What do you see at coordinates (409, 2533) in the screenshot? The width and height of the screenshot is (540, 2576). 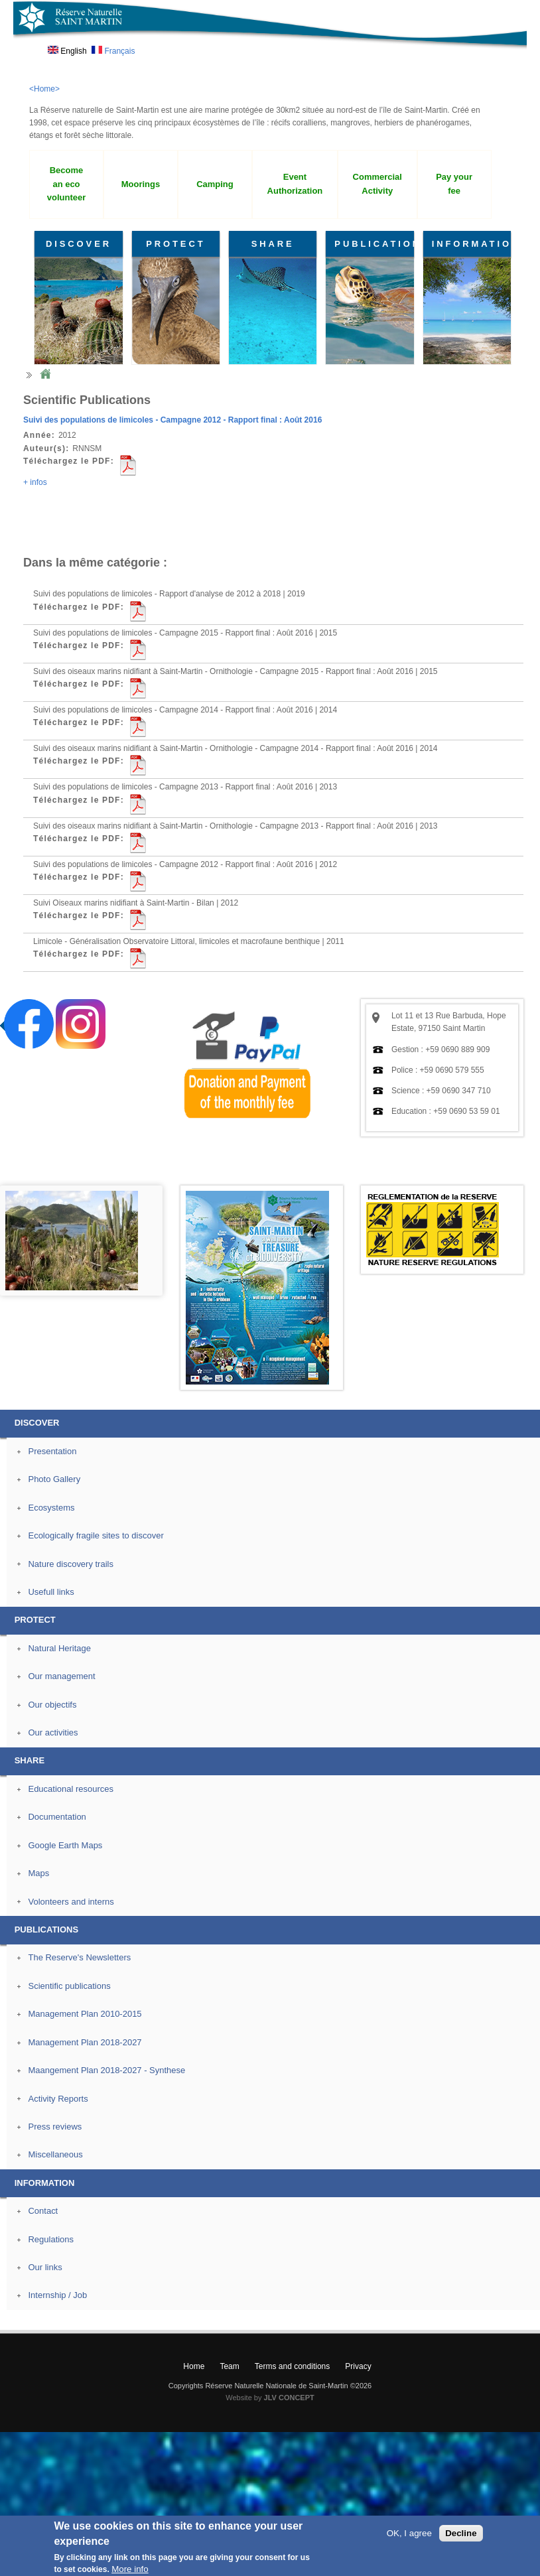 I see `OK, I agree` at bounding box center [409, 2533].